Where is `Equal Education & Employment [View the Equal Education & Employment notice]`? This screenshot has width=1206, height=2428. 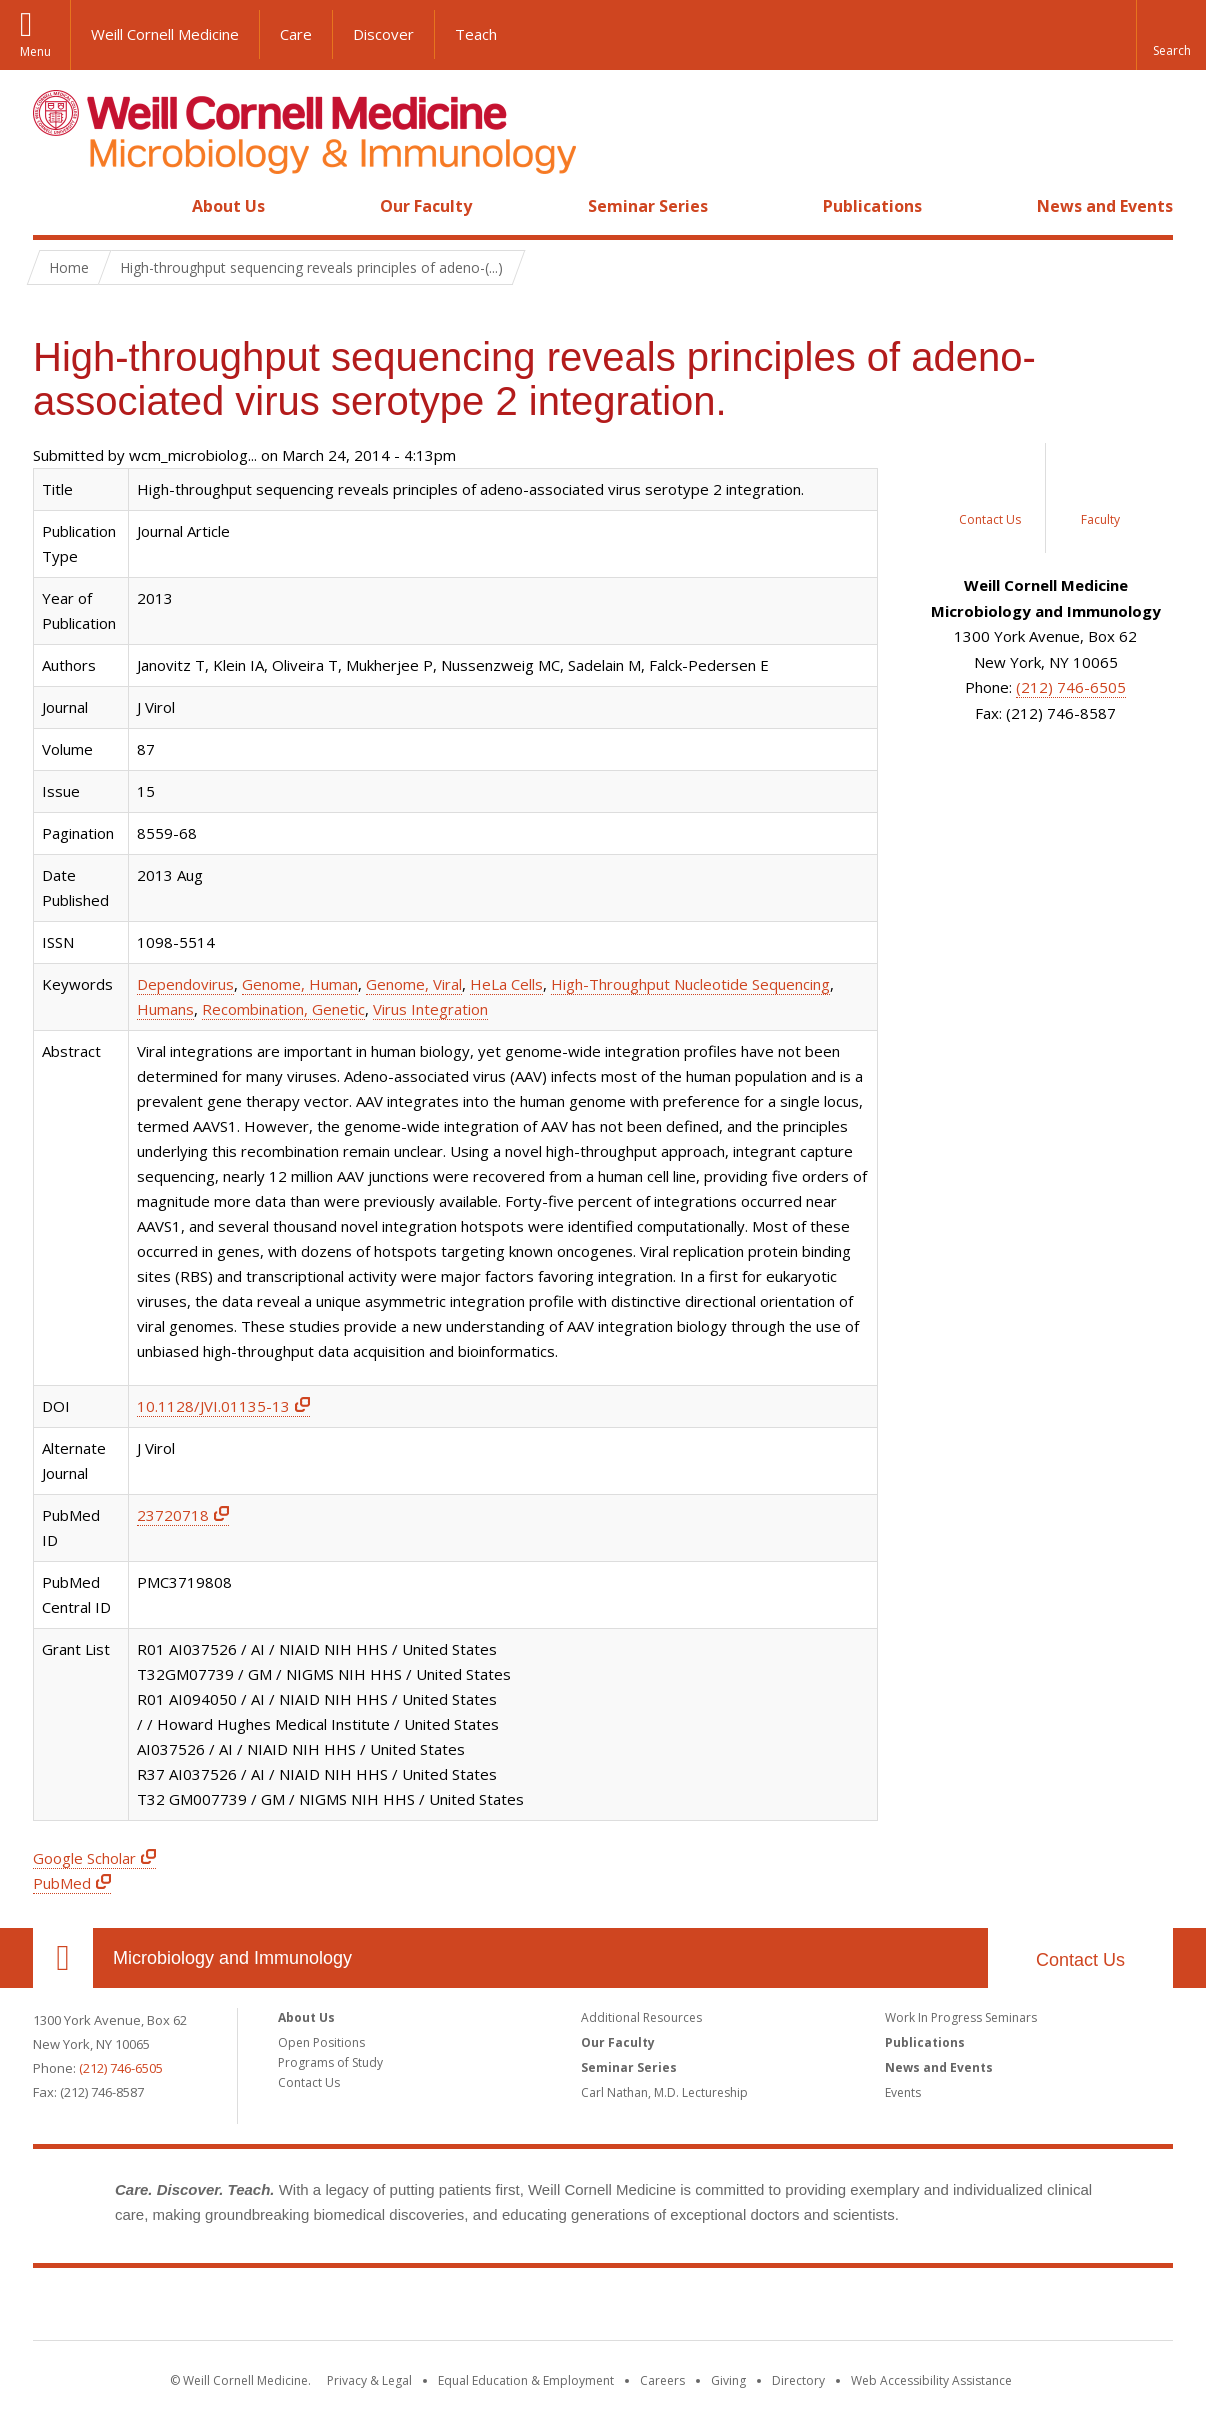 Equal Education & Employment [View the Equal Education & Employment notice] is located at coordinates (526, 2380).